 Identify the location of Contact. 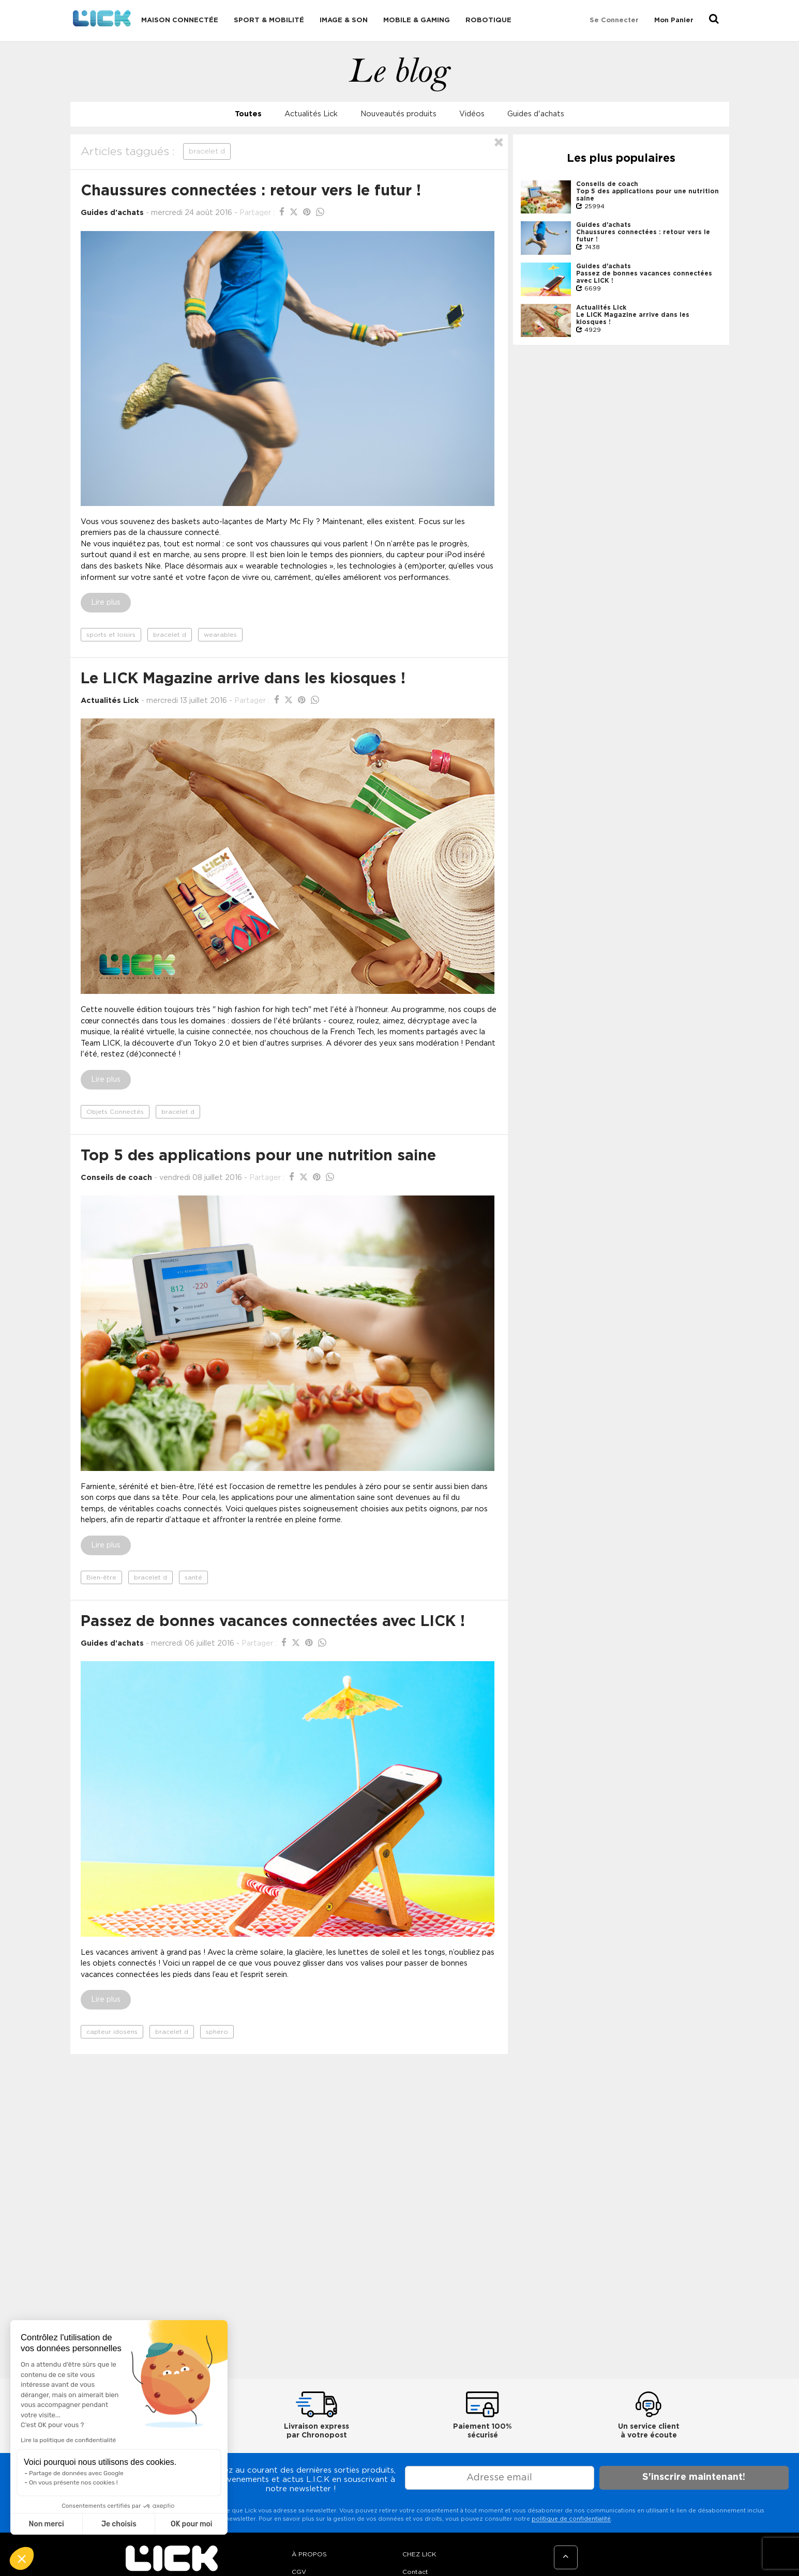
(415, 2572).